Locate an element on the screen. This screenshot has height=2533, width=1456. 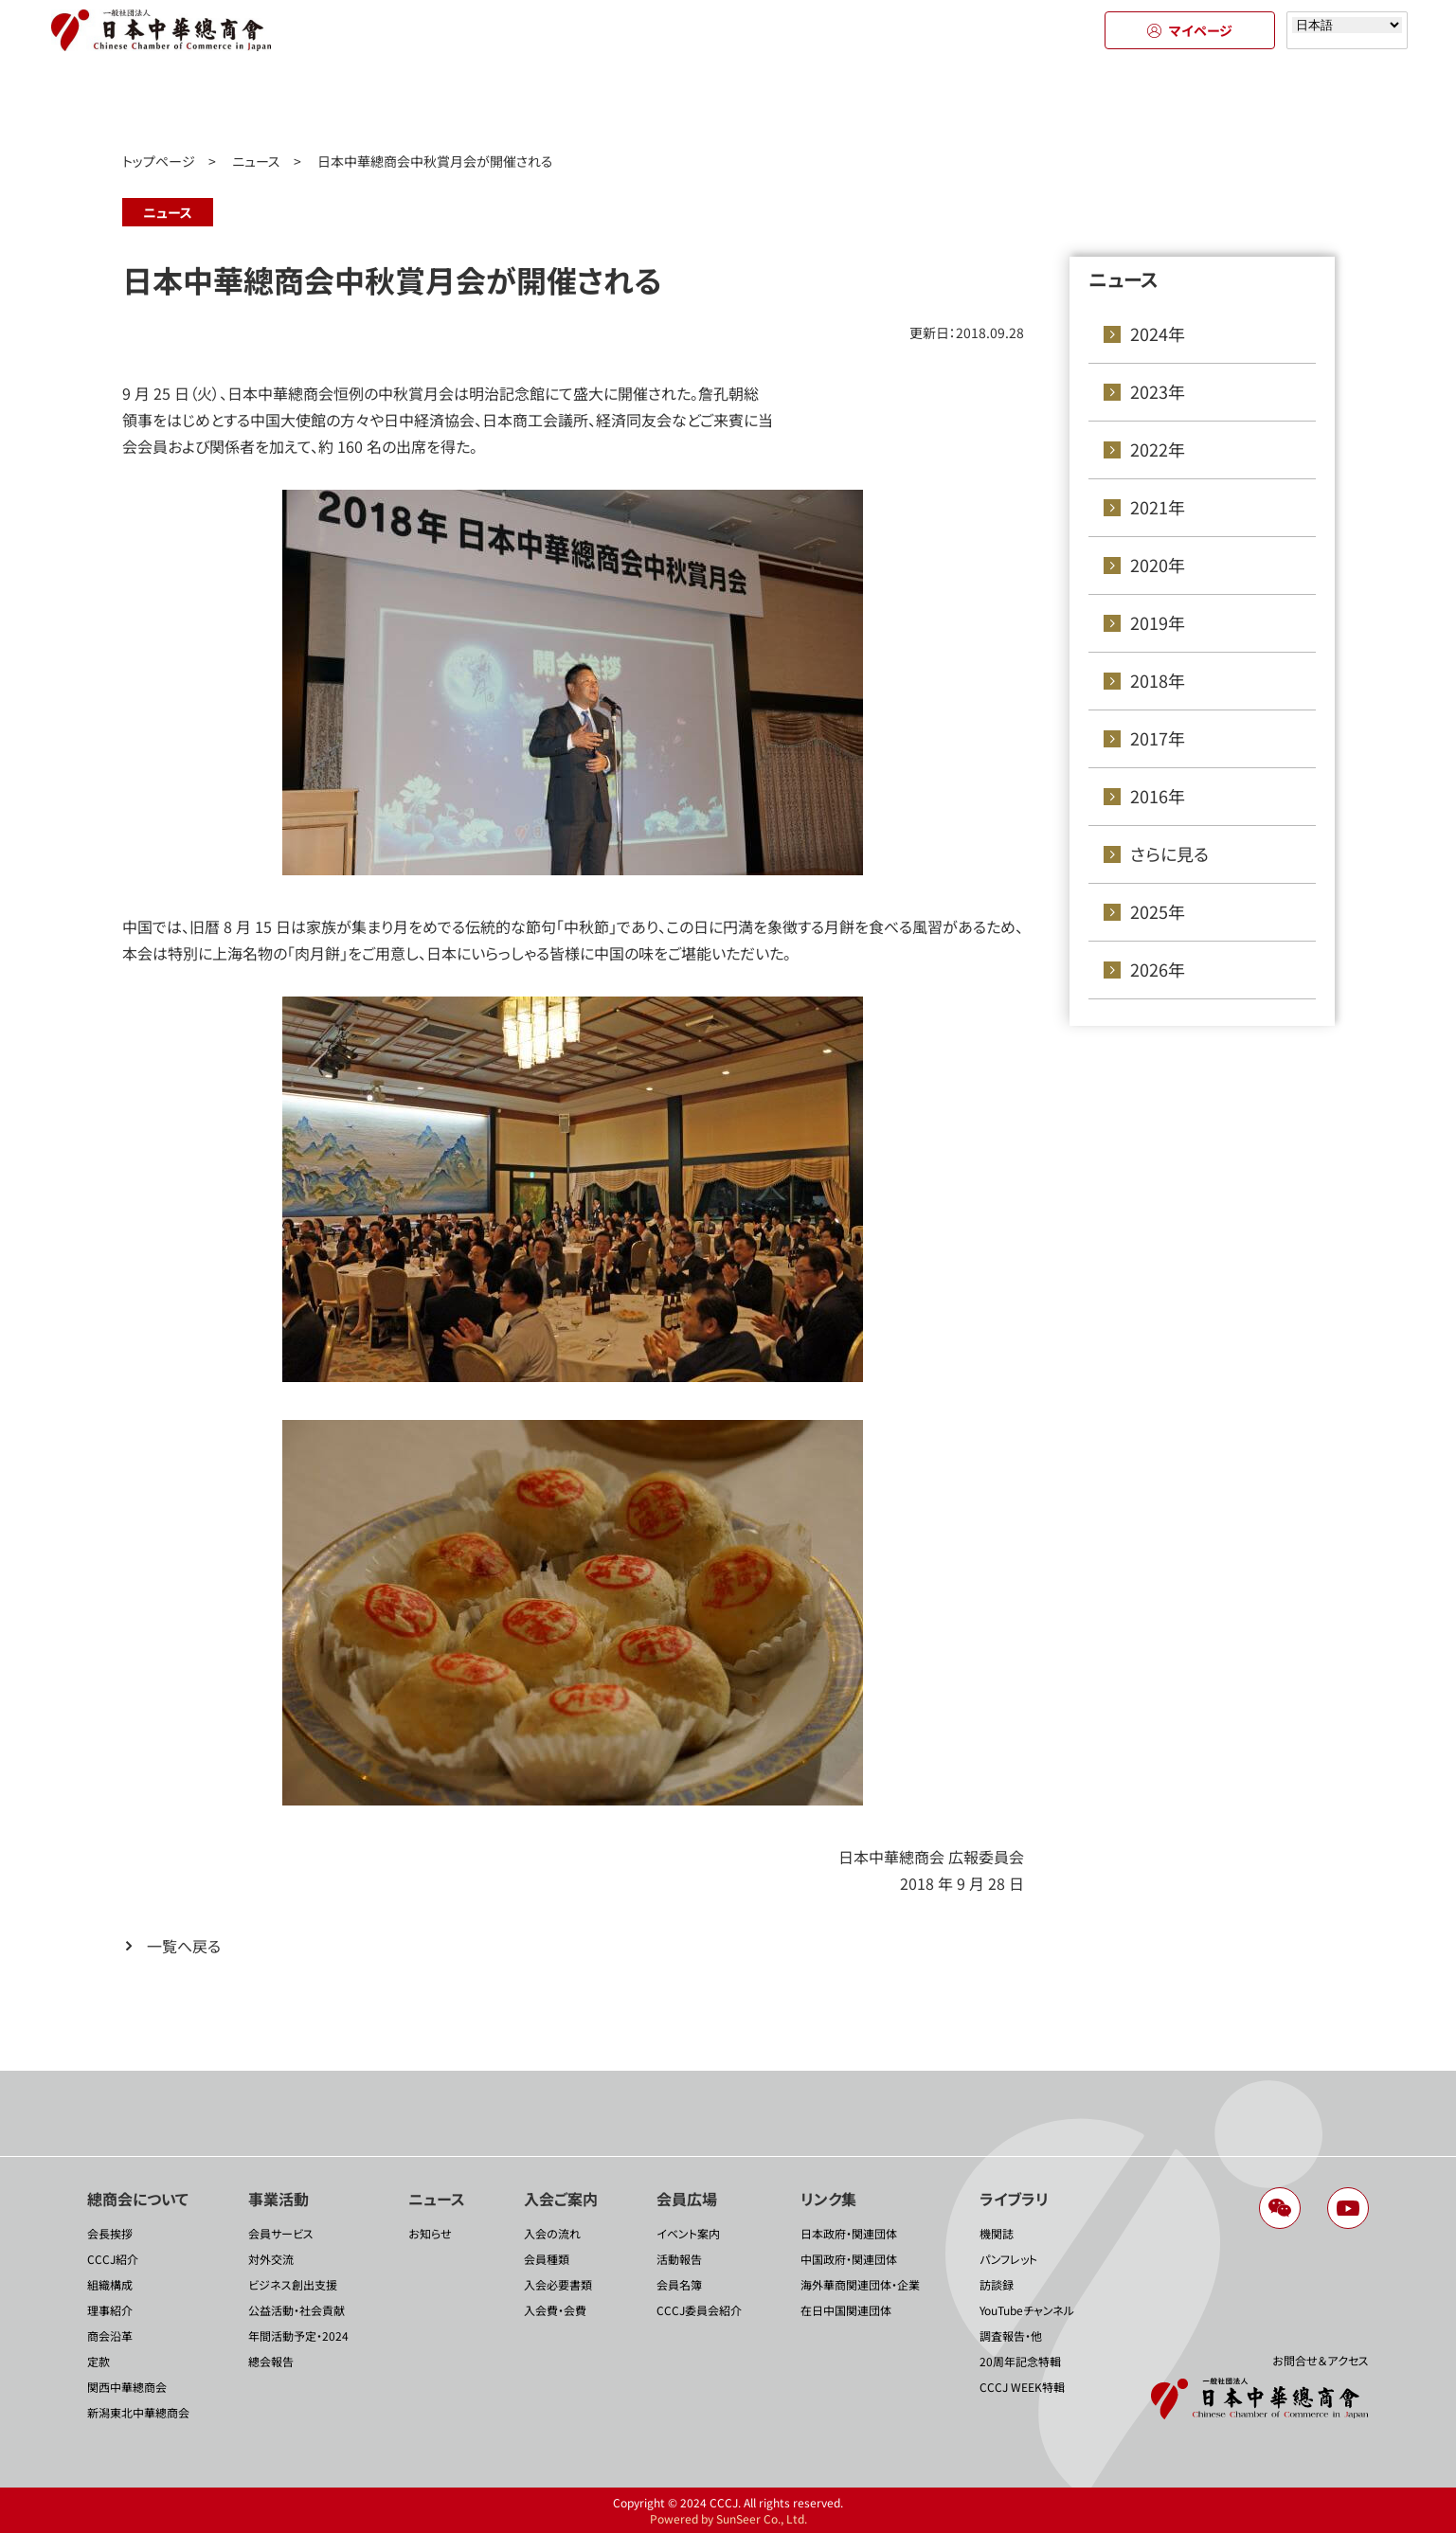
イベント案内 is located at coordinates (688, 2233).